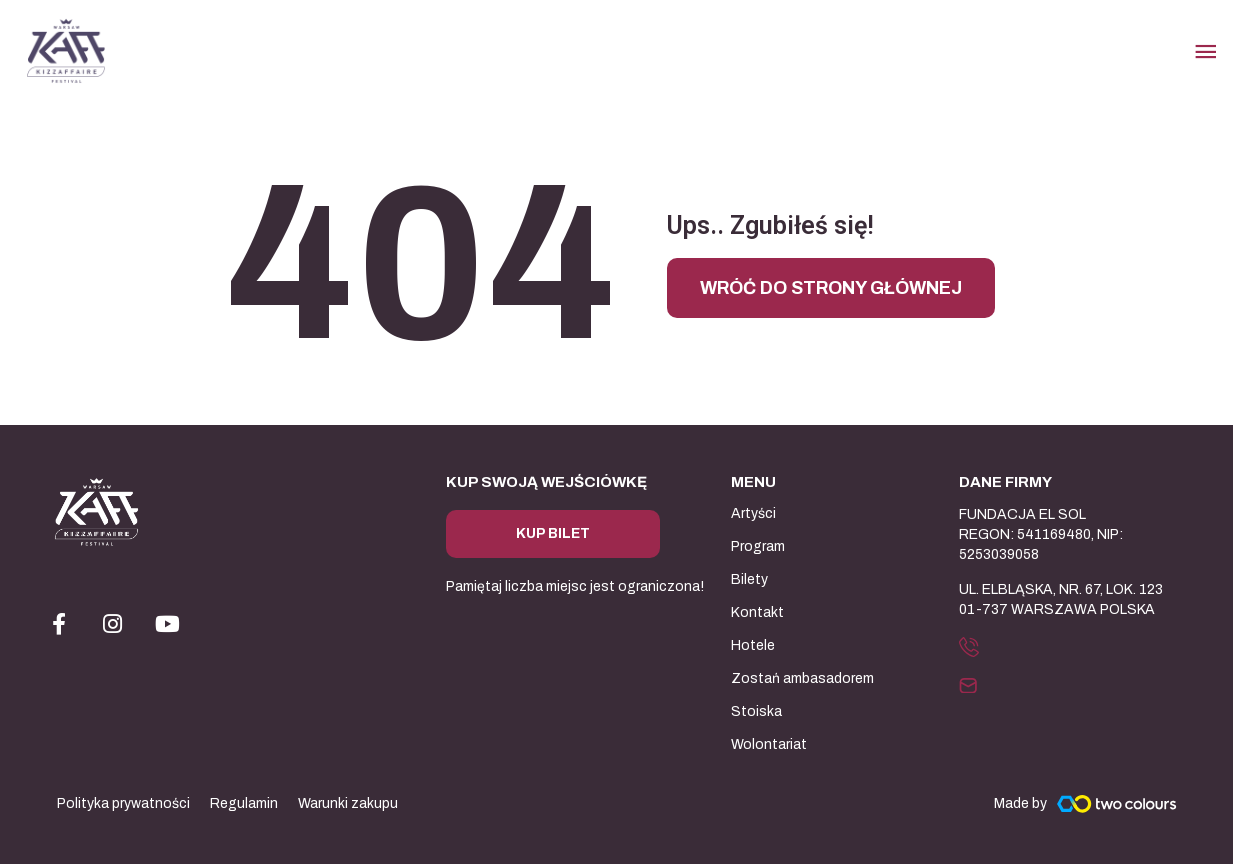 The image size is (1233, 864). What do you see at coordinates (769, 744) in the screenshot?
I see `Wolontariat` at bounding box center [769, 744].